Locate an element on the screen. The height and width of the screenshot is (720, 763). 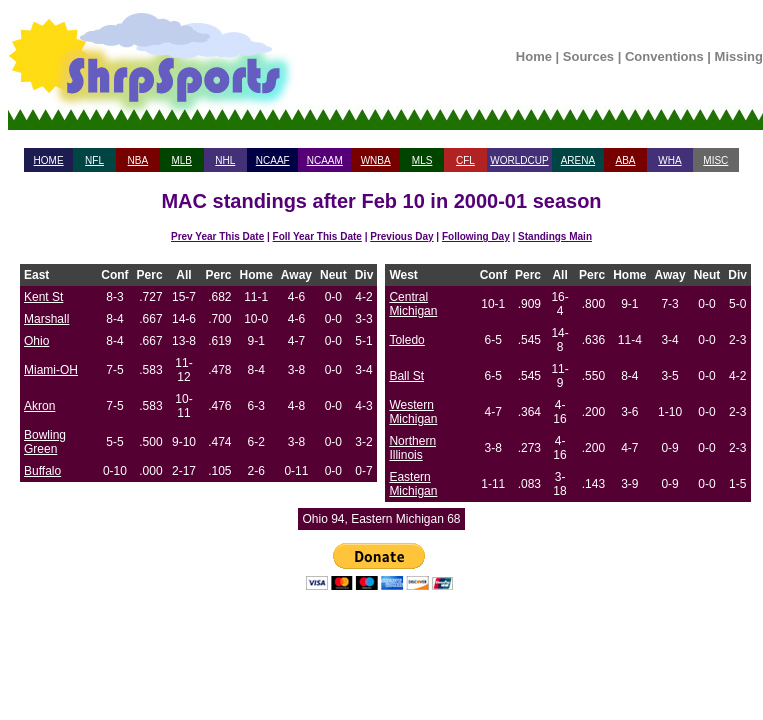
NHL is located at coordinates (225, 160).